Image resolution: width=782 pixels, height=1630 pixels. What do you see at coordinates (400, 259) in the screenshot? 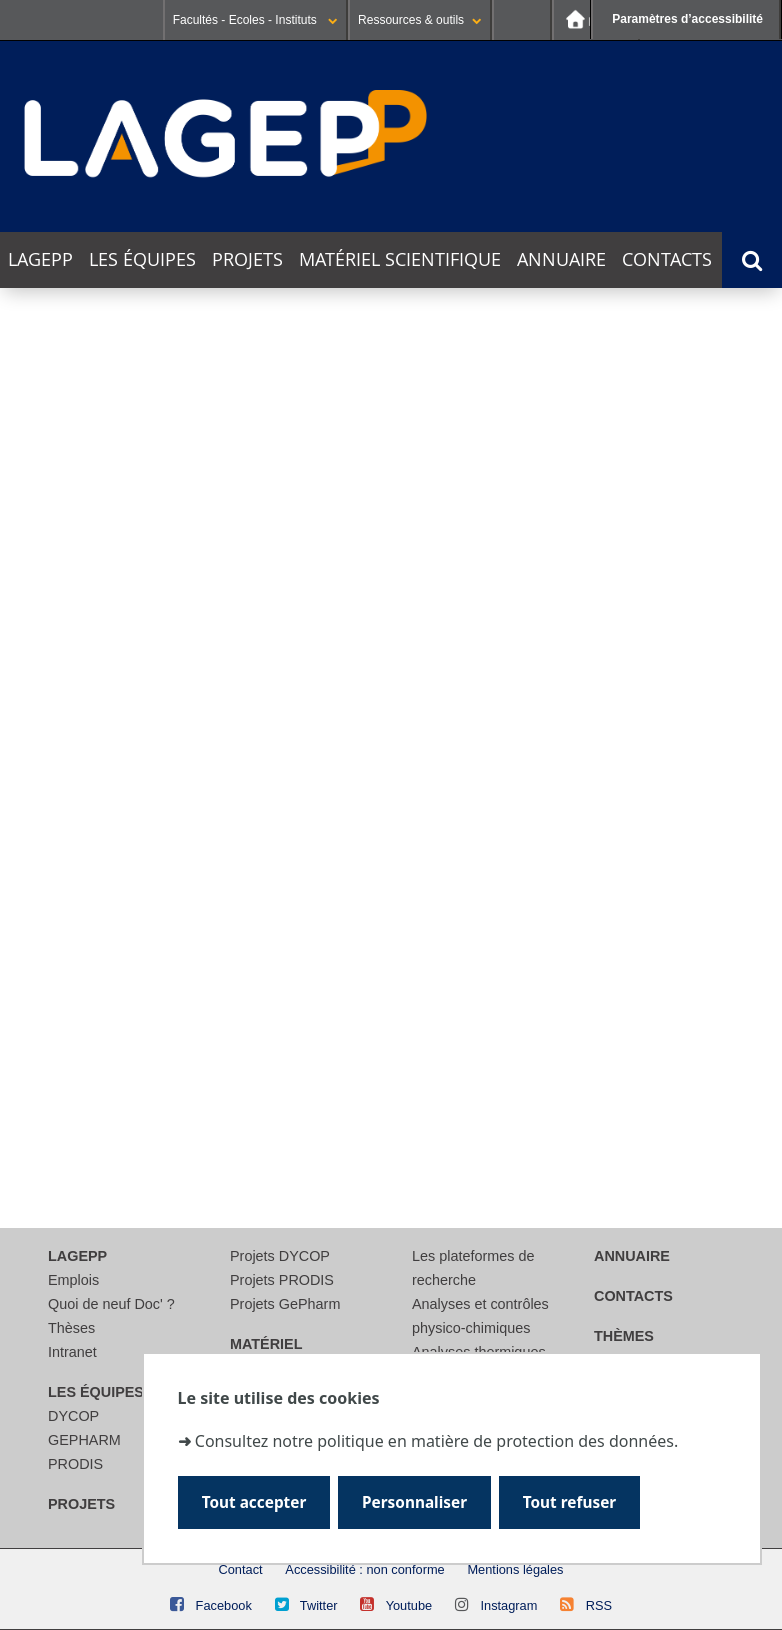
I see `Matériel scientifique` at bounding box center [400, 259].